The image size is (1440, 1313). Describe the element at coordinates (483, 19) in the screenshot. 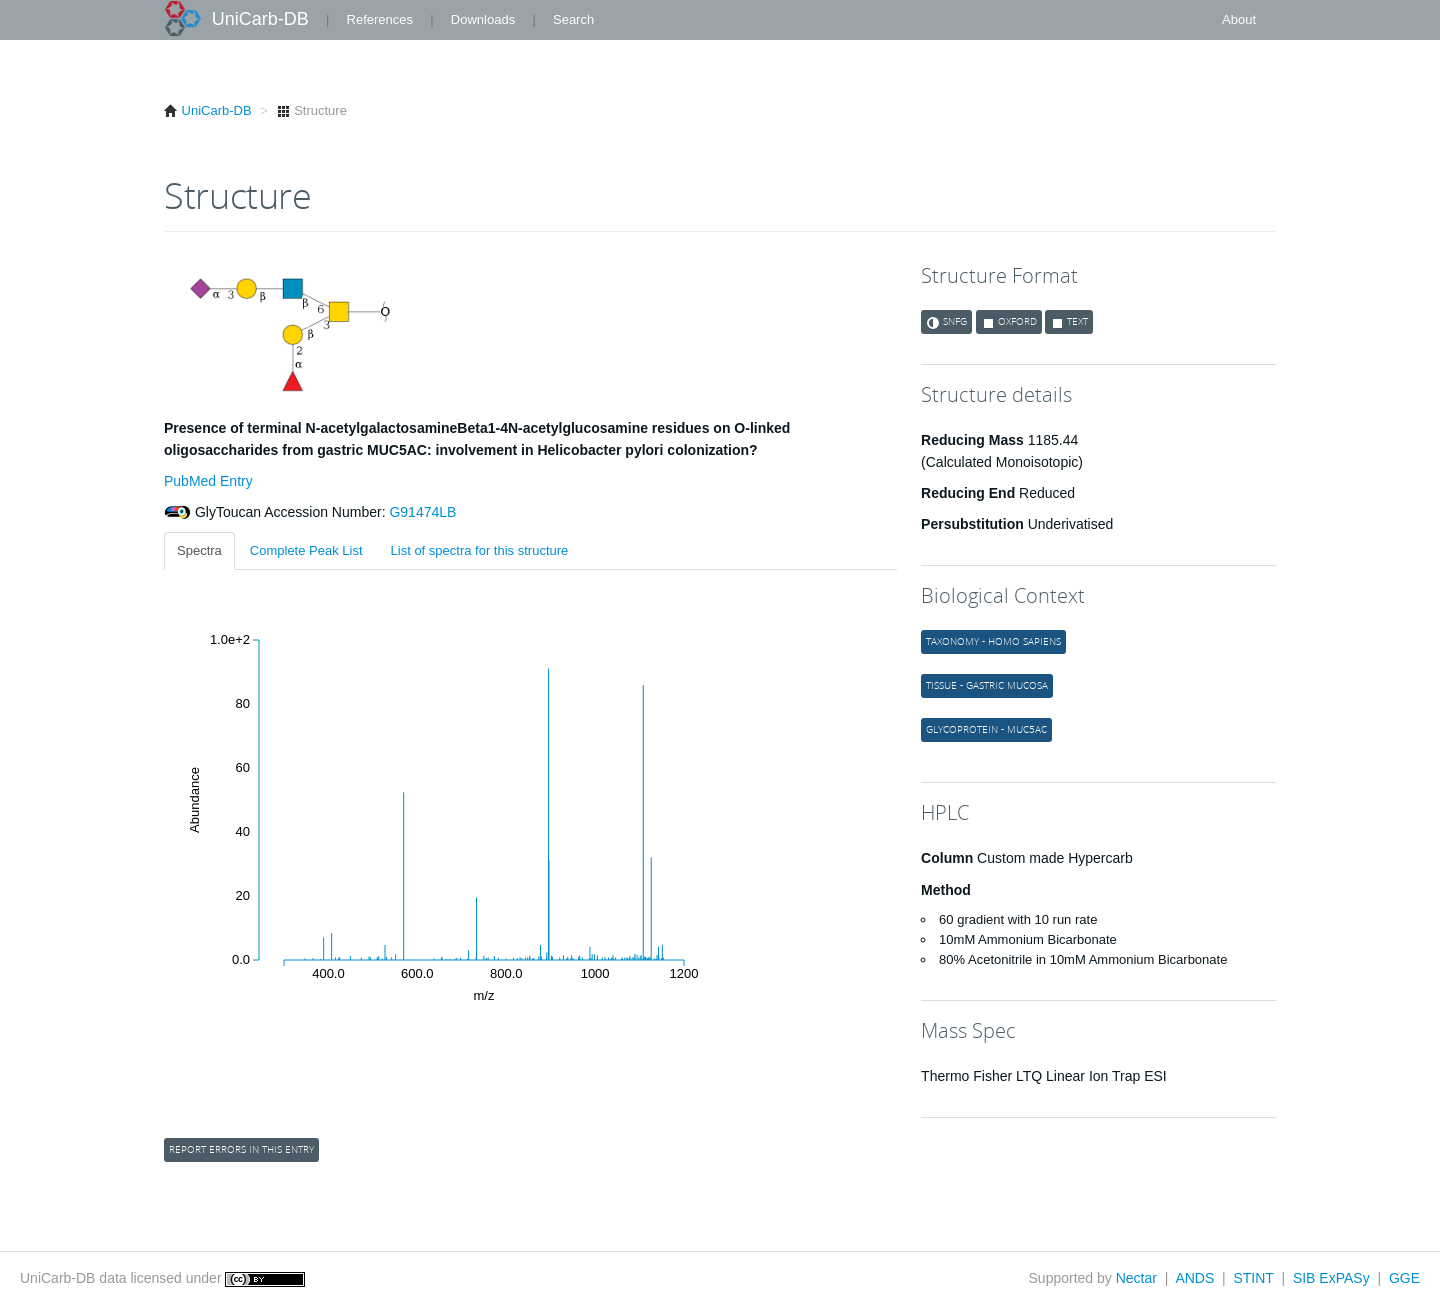

I see `Downloads` at that location.